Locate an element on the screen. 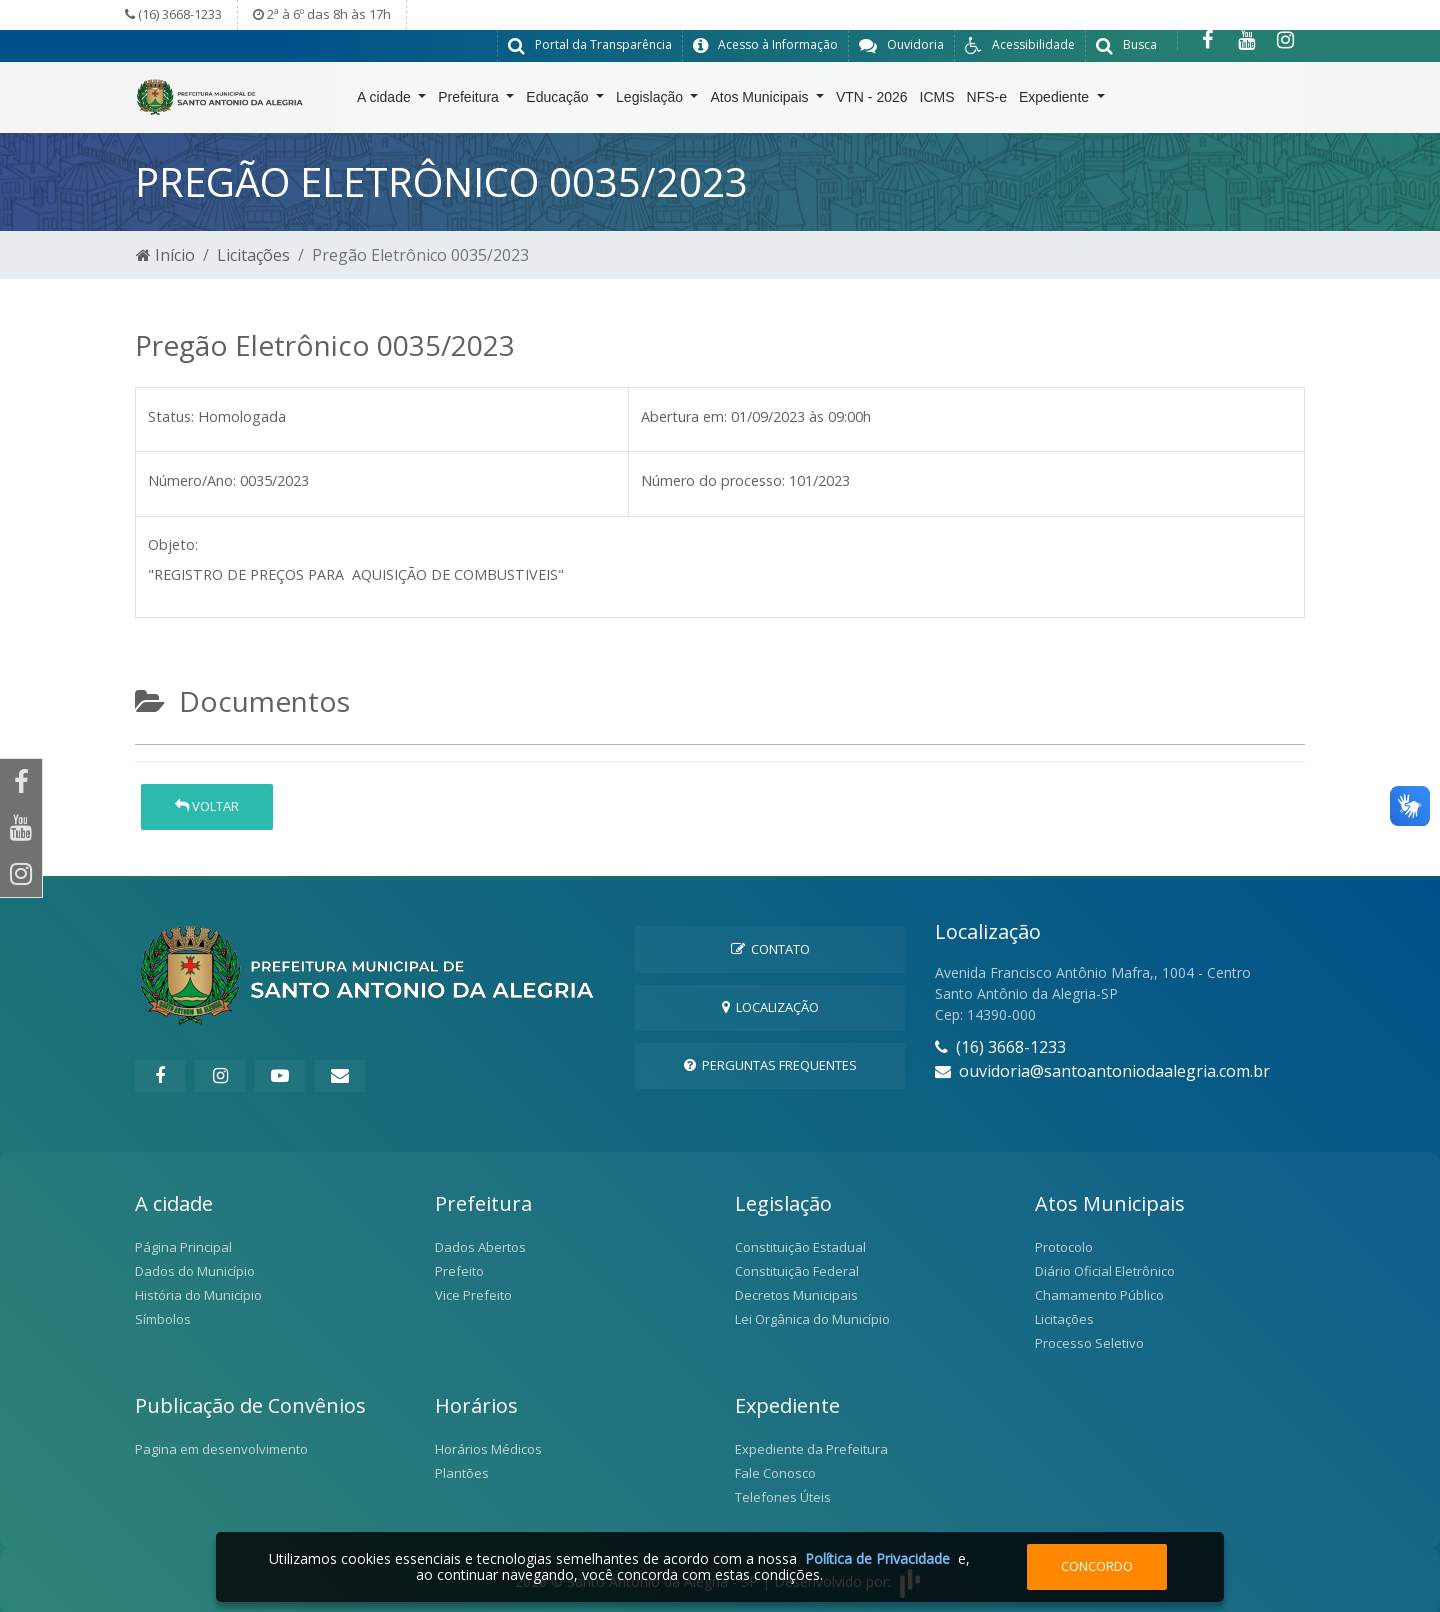 Image resolution: width=1440 pixels, height=1612 pixels. Constituição Federal is located at coordinates (797, 1270).